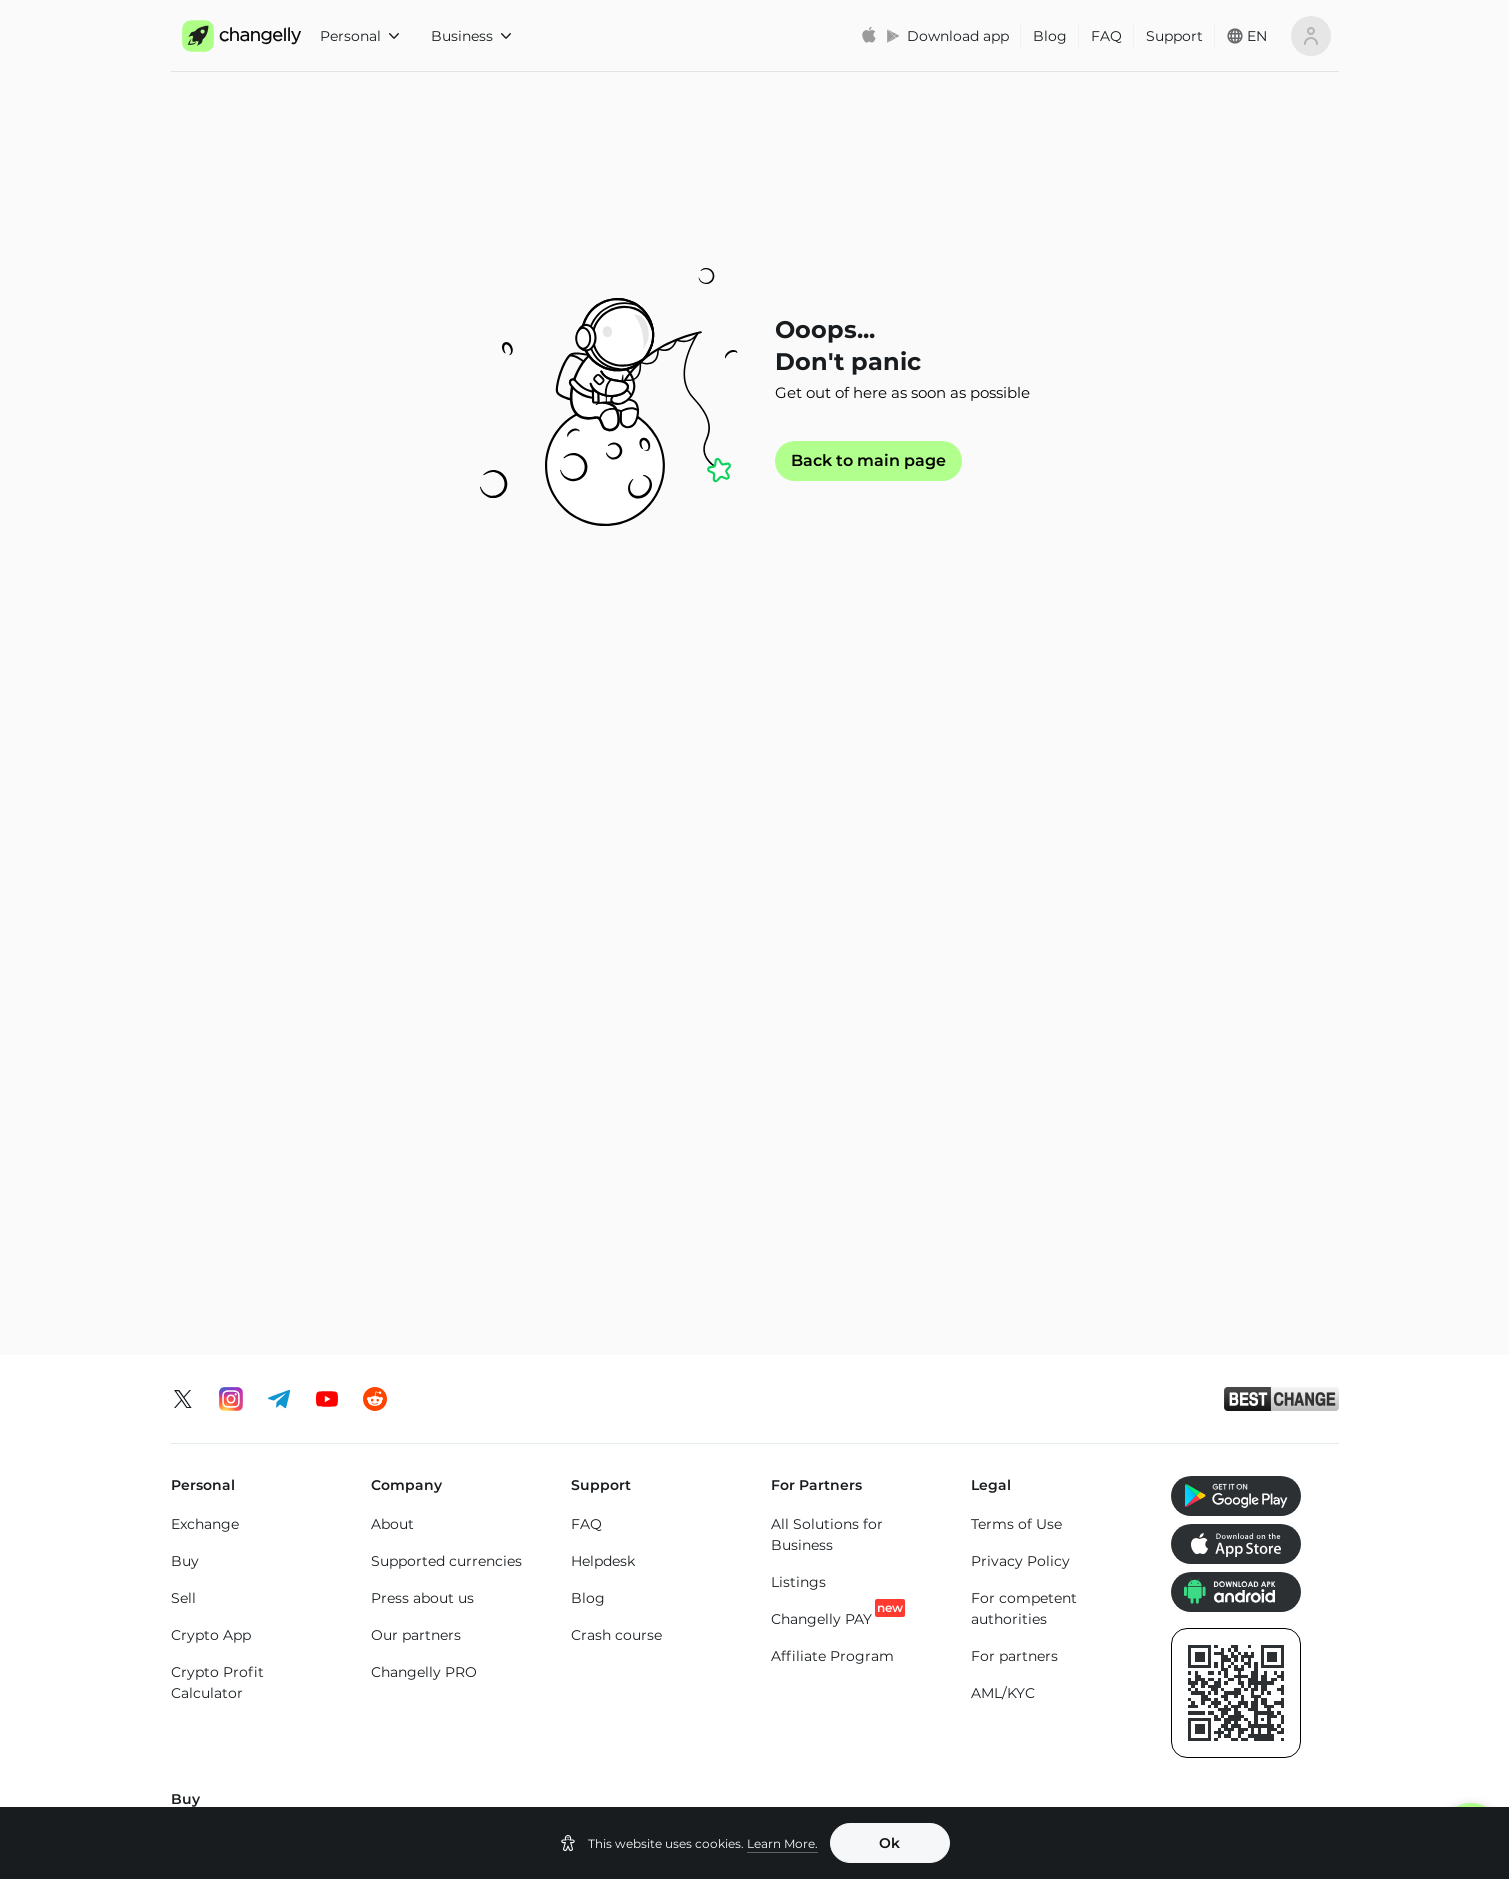 The height and width of the screenshot is (1879, 1509). I want to click on Tron (TRX) price, so click(1027, 1724).